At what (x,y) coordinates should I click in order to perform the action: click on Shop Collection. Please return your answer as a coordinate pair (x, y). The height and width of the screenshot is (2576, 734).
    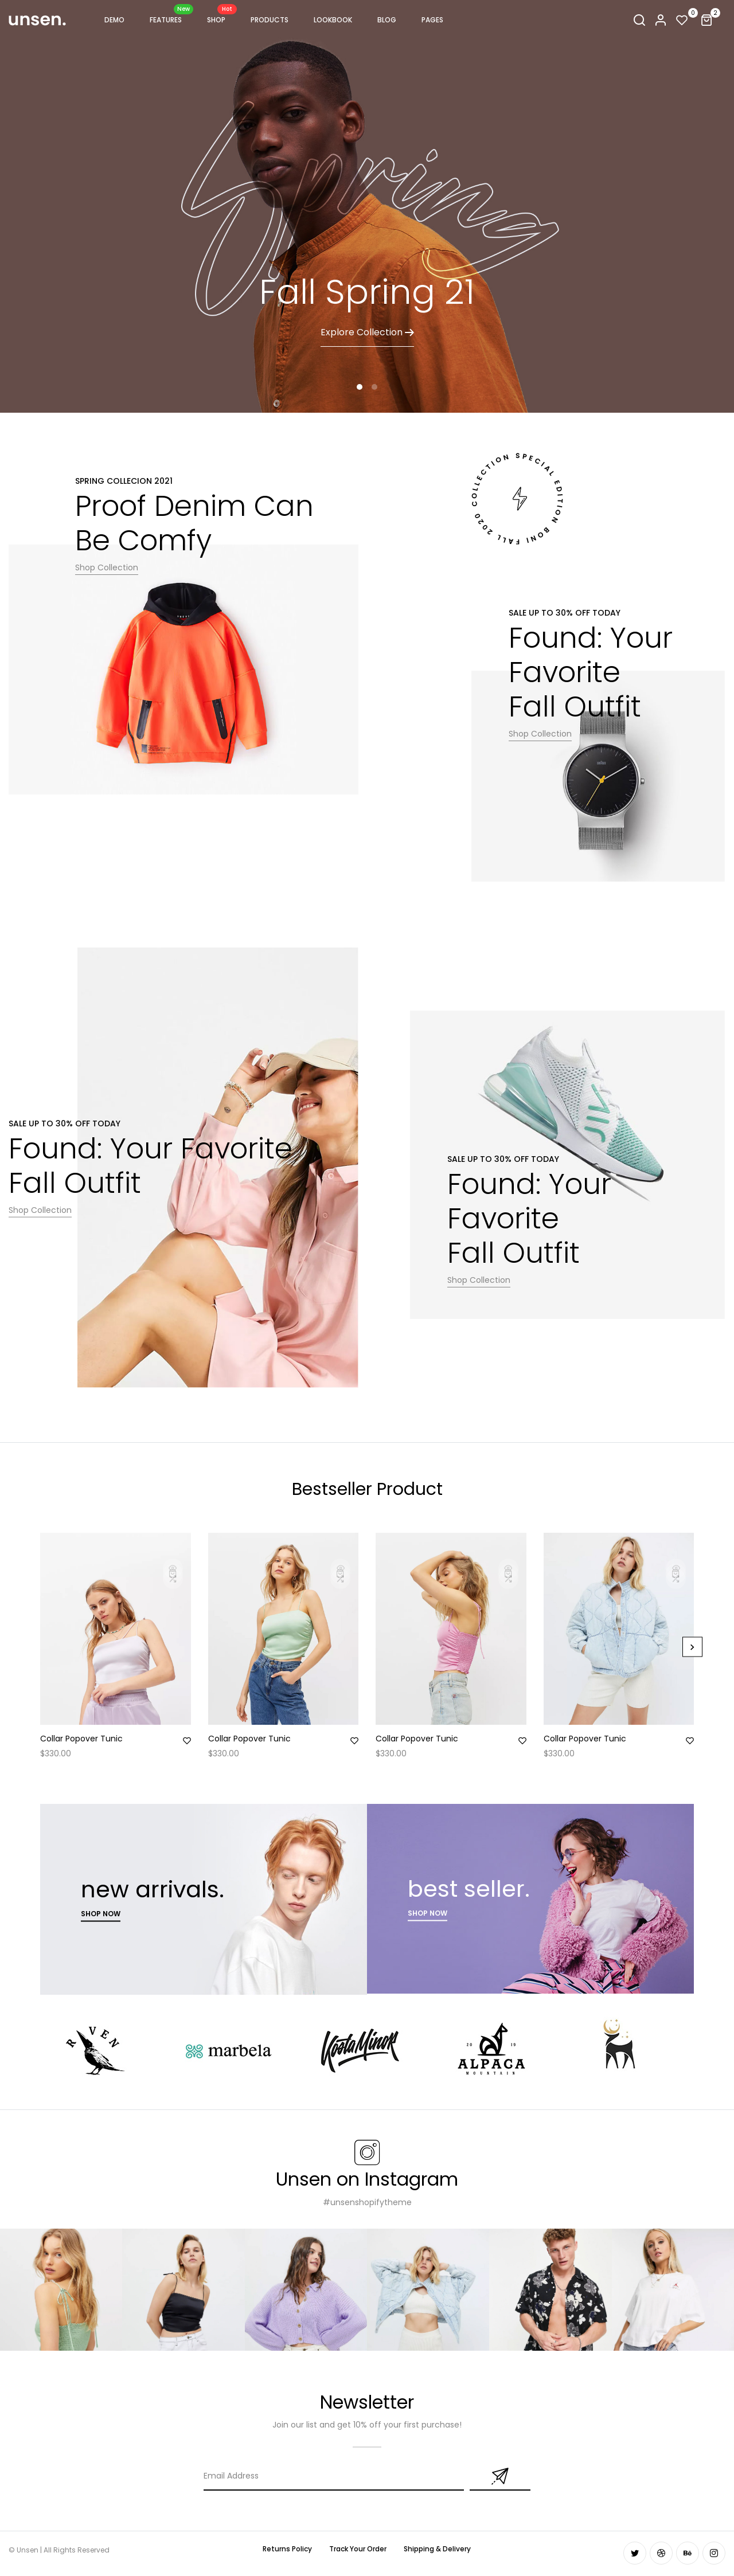
    Looking at the image, I should click on (106, 567).